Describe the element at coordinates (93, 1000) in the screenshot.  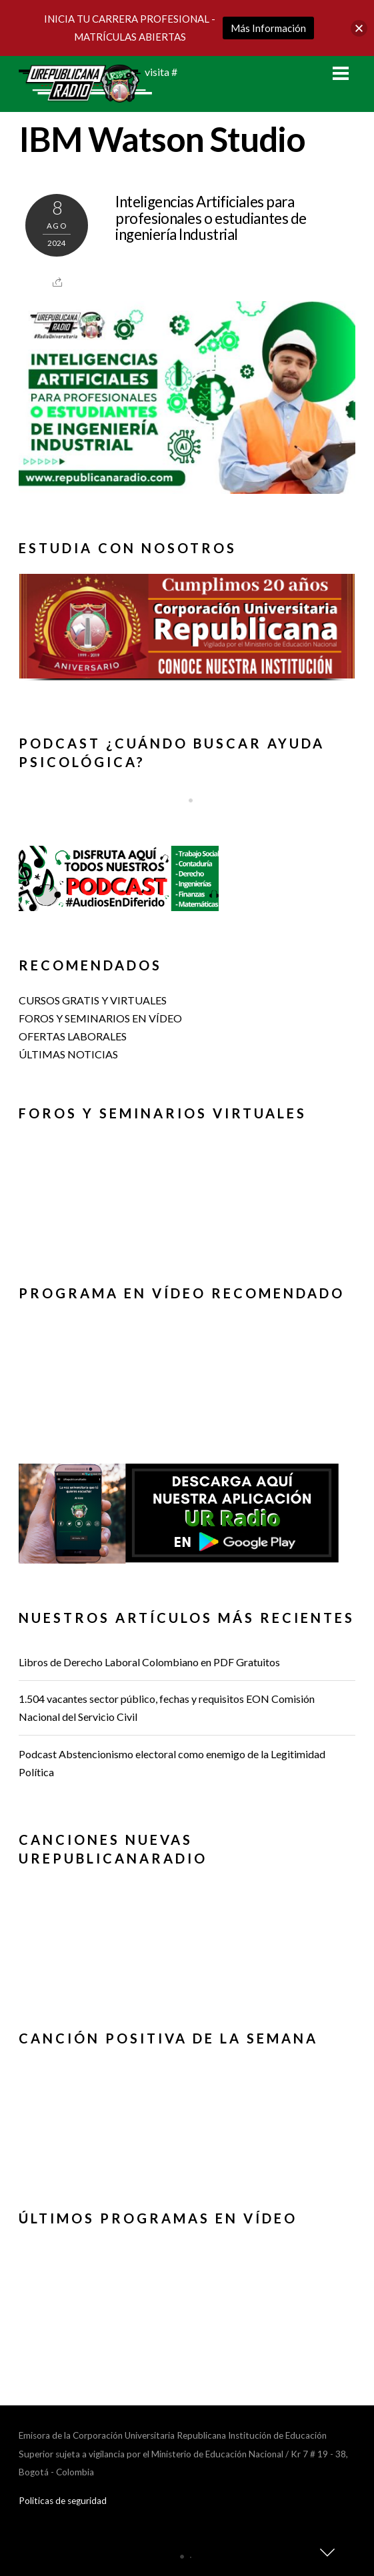
I see `CURSOS GRATIS Y VIRTUALES` at that location.